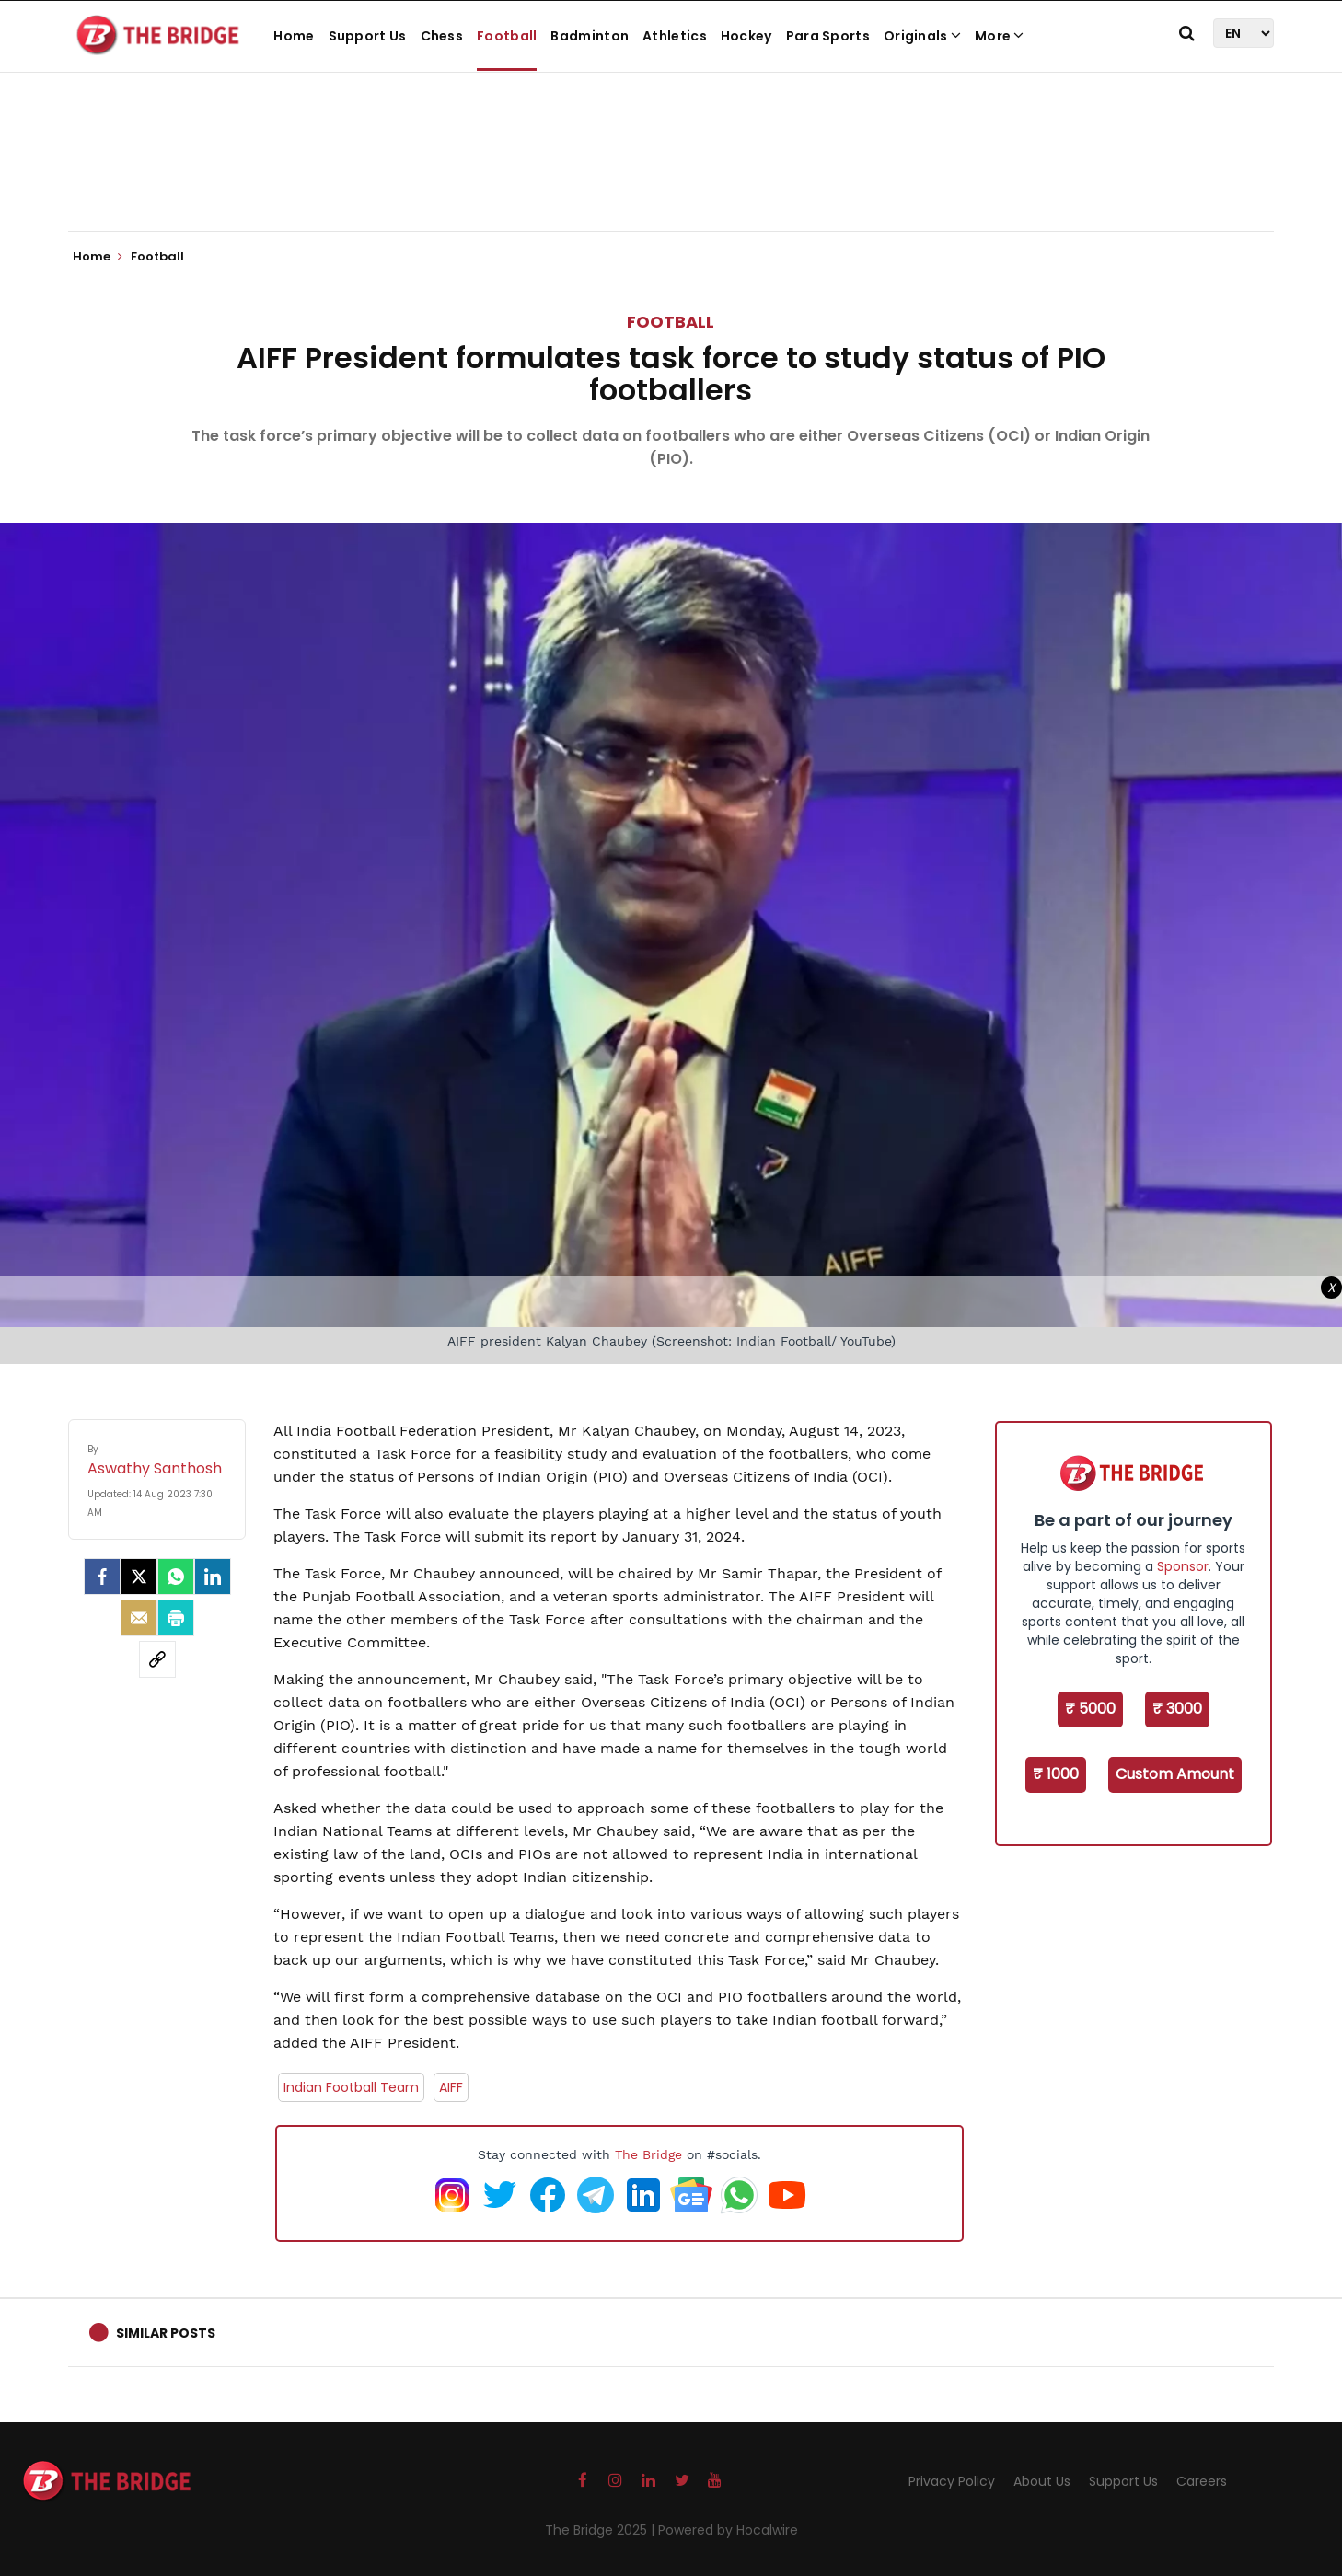 The image size is (1342, 2576). Describe the element at coordinates (1201, 2481) in the screenshot. I see `Careers` at that location.